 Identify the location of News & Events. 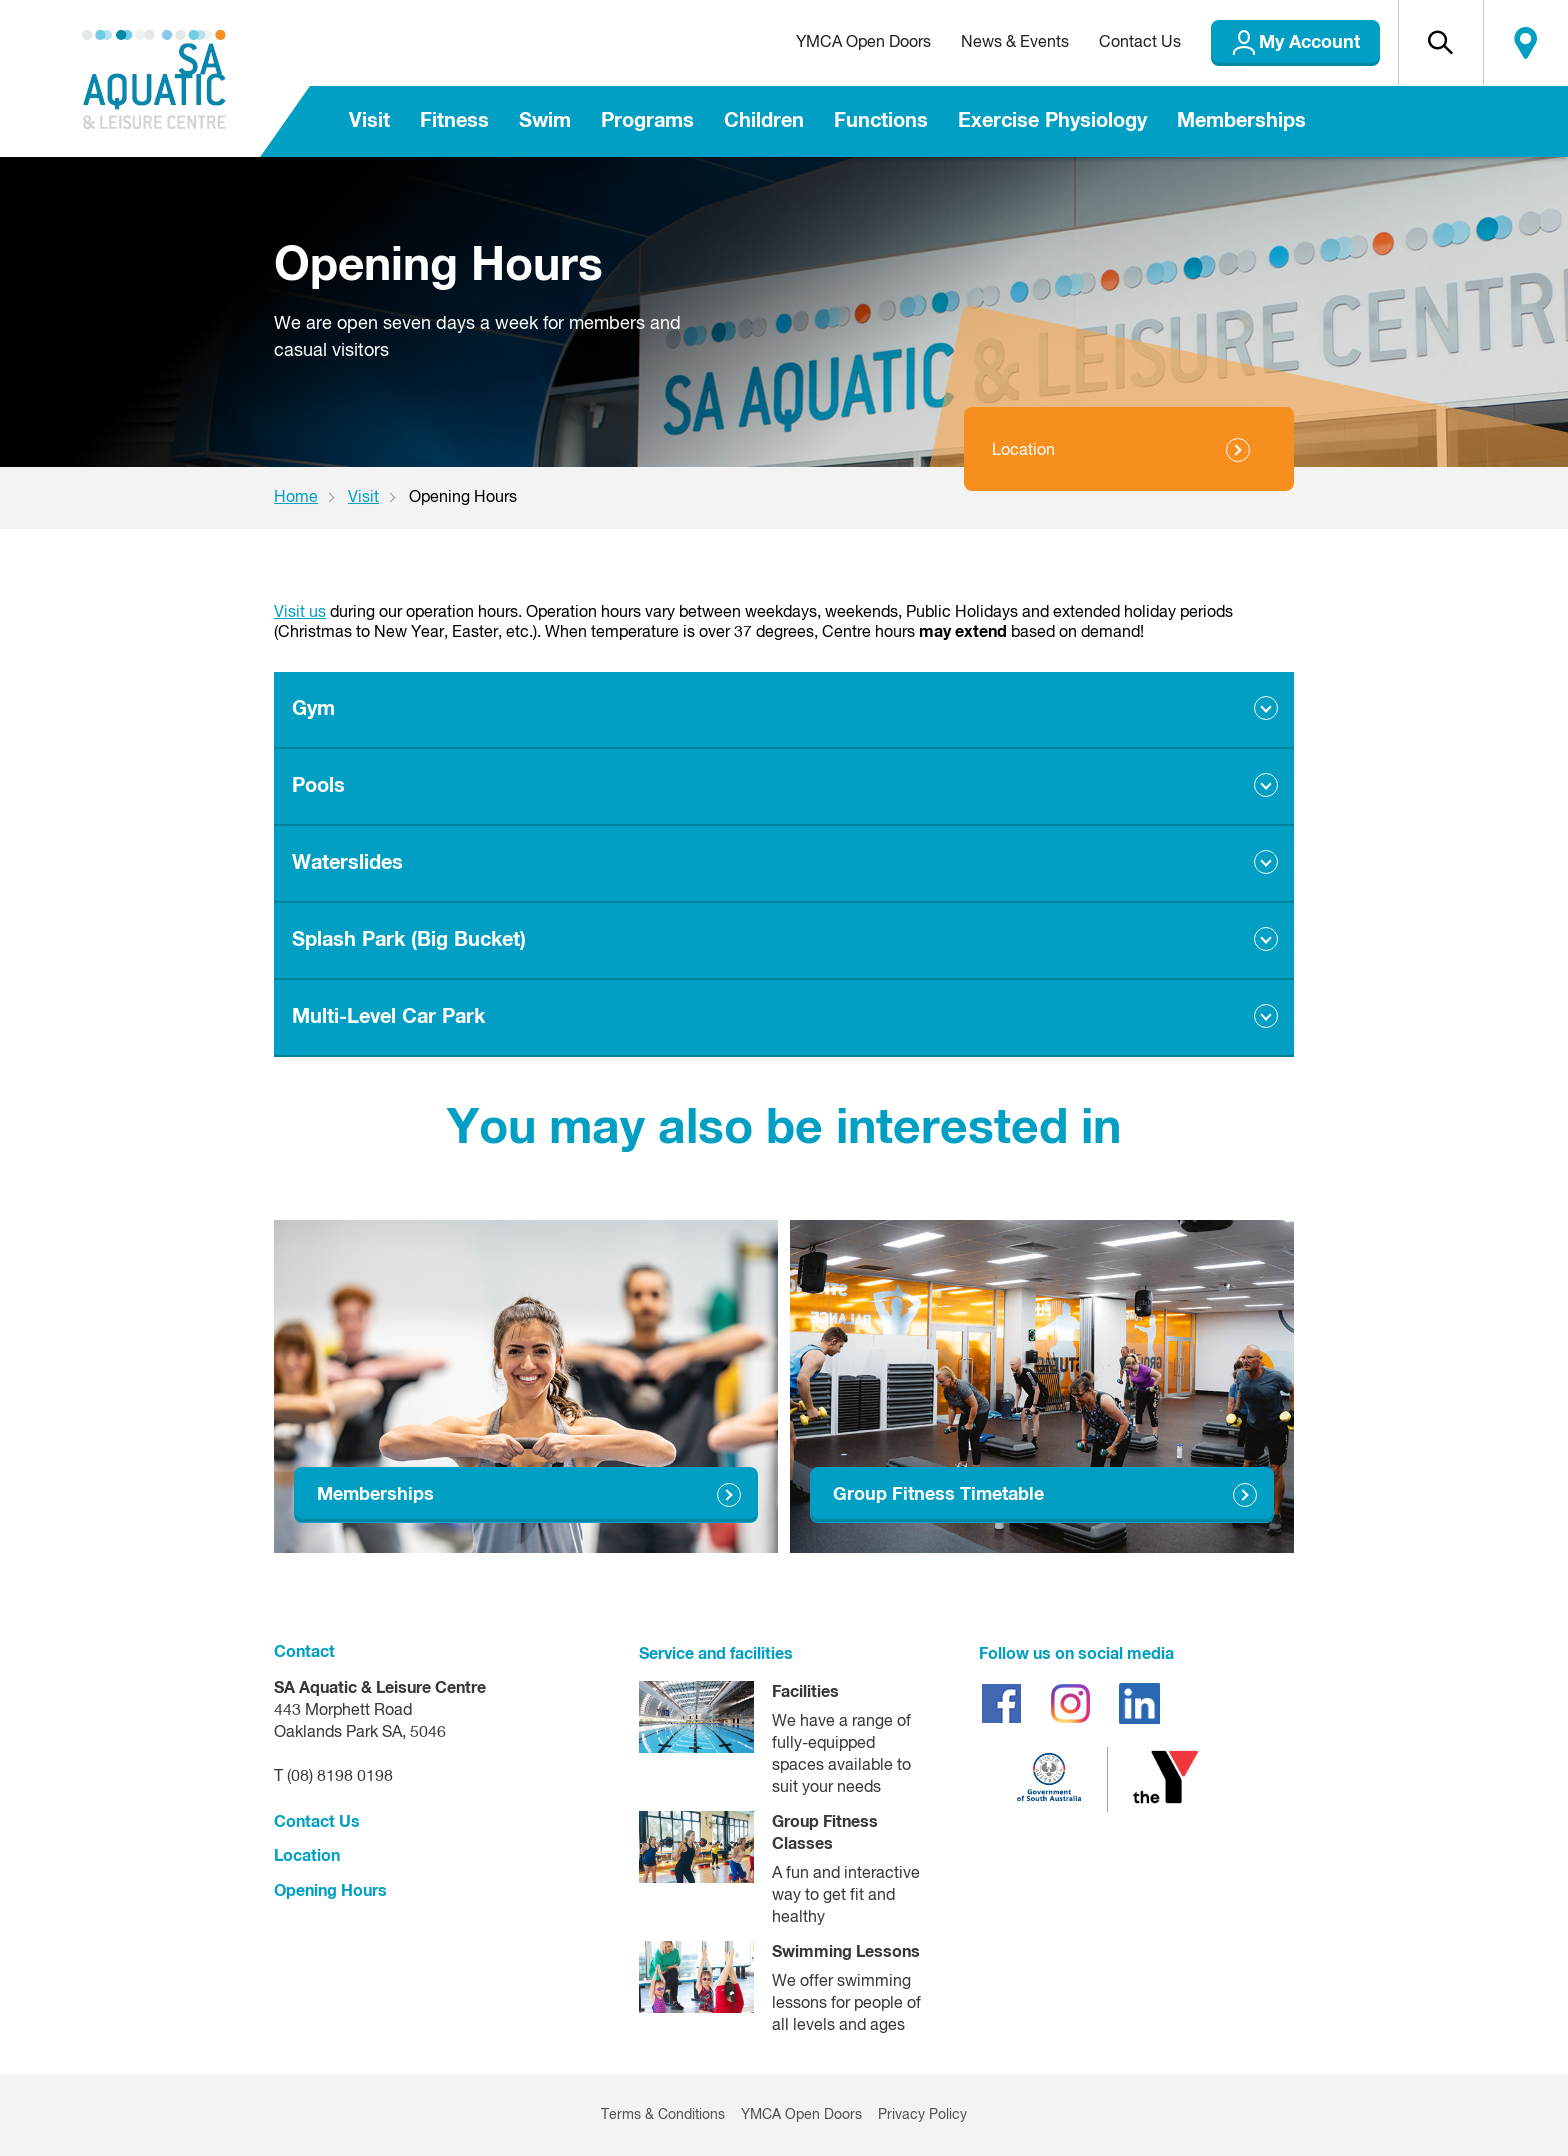
(1015, 43).